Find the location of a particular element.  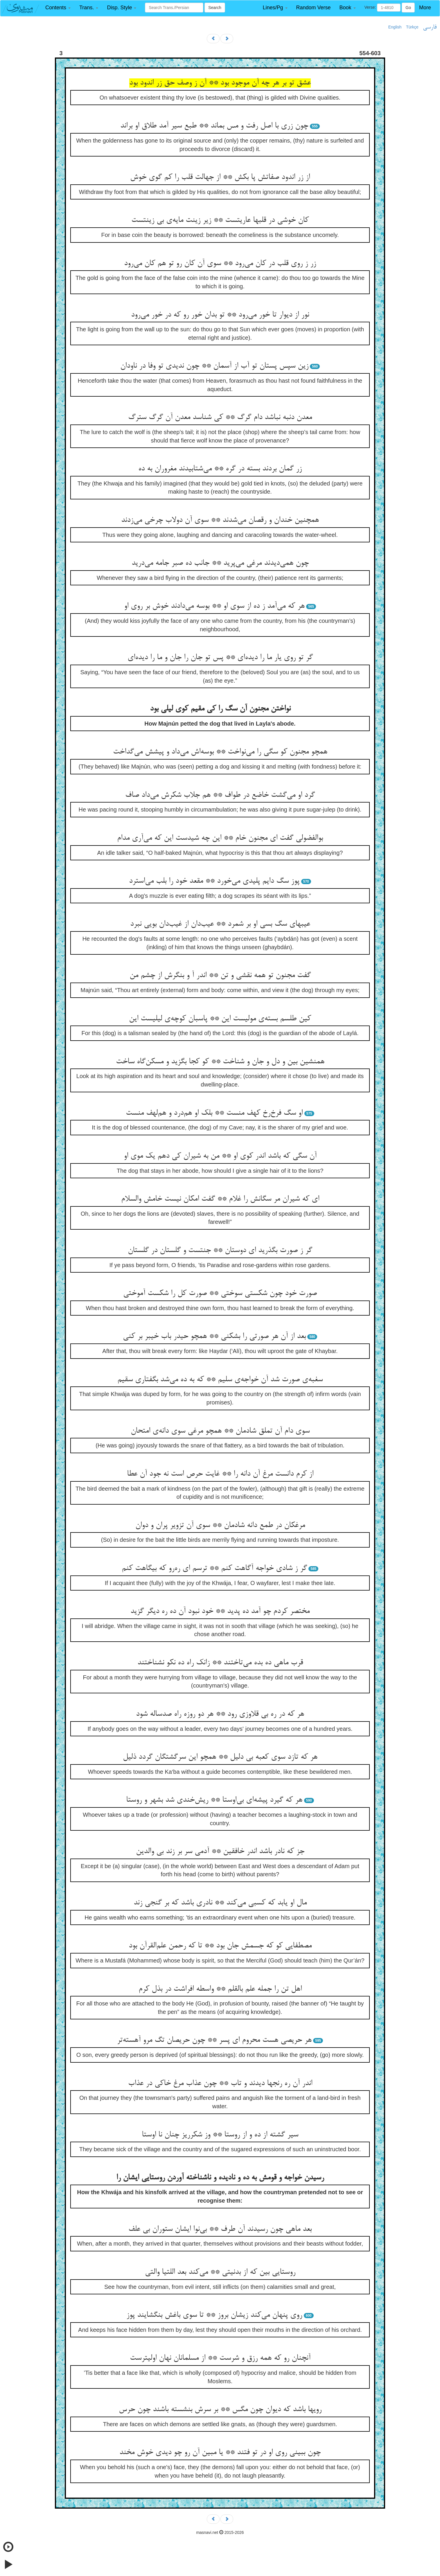

گرد او می‌گشت خاضع در طواف ** هم جلاب شکرش می‌داد صاف is located at coordinates (220, 795).